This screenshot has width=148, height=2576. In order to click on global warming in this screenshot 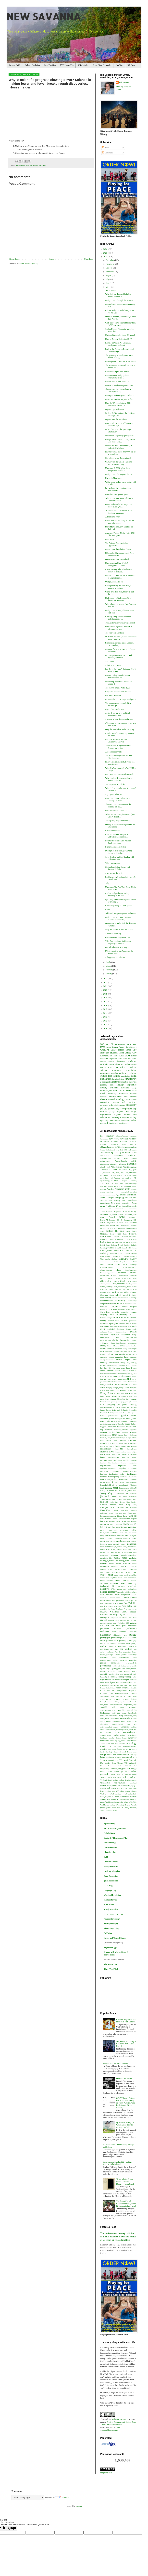, I will do `click(129, 1404)`.